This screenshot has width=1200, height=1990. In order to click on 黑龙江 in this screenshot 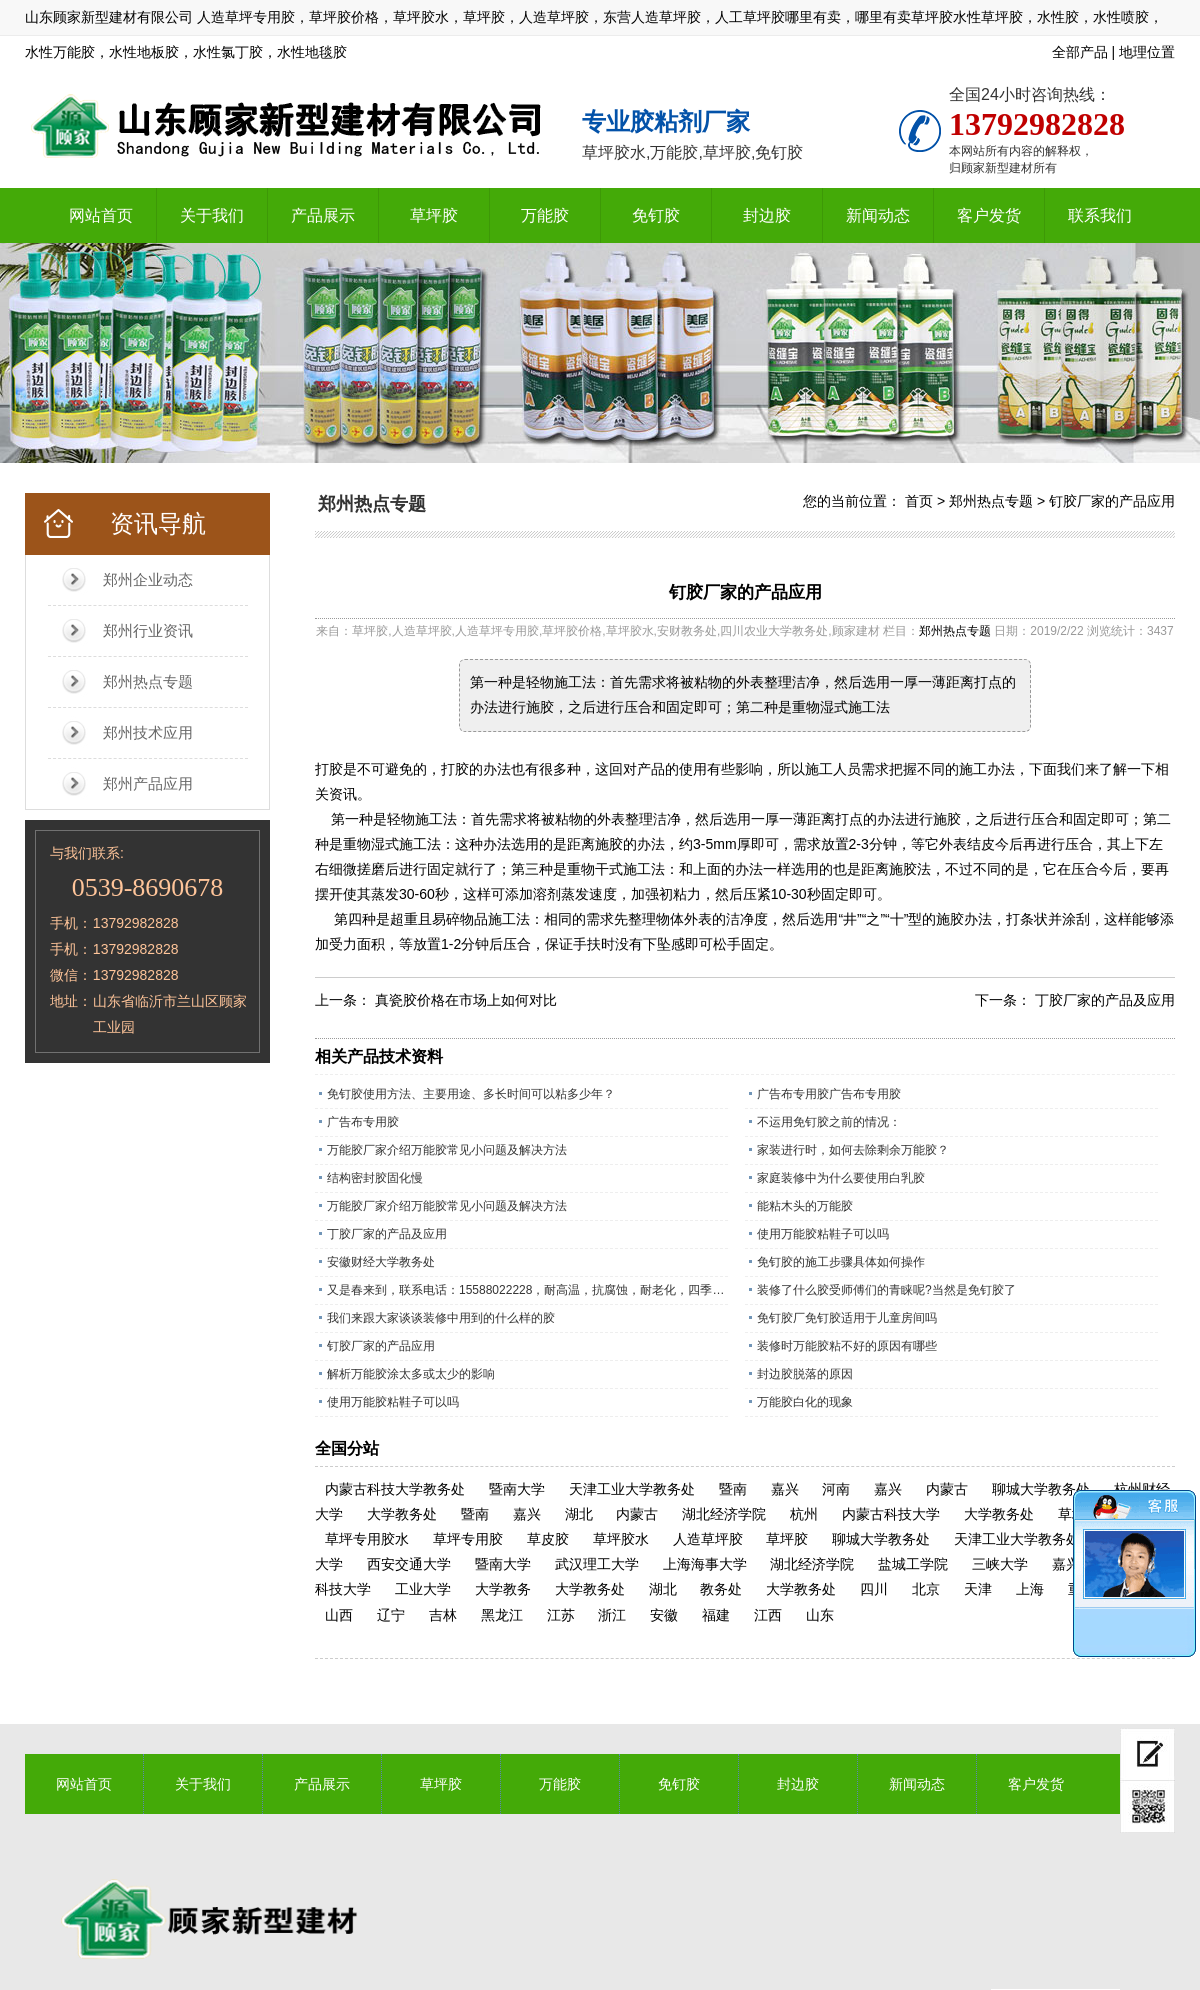, I will do `click(502, 1615)`.